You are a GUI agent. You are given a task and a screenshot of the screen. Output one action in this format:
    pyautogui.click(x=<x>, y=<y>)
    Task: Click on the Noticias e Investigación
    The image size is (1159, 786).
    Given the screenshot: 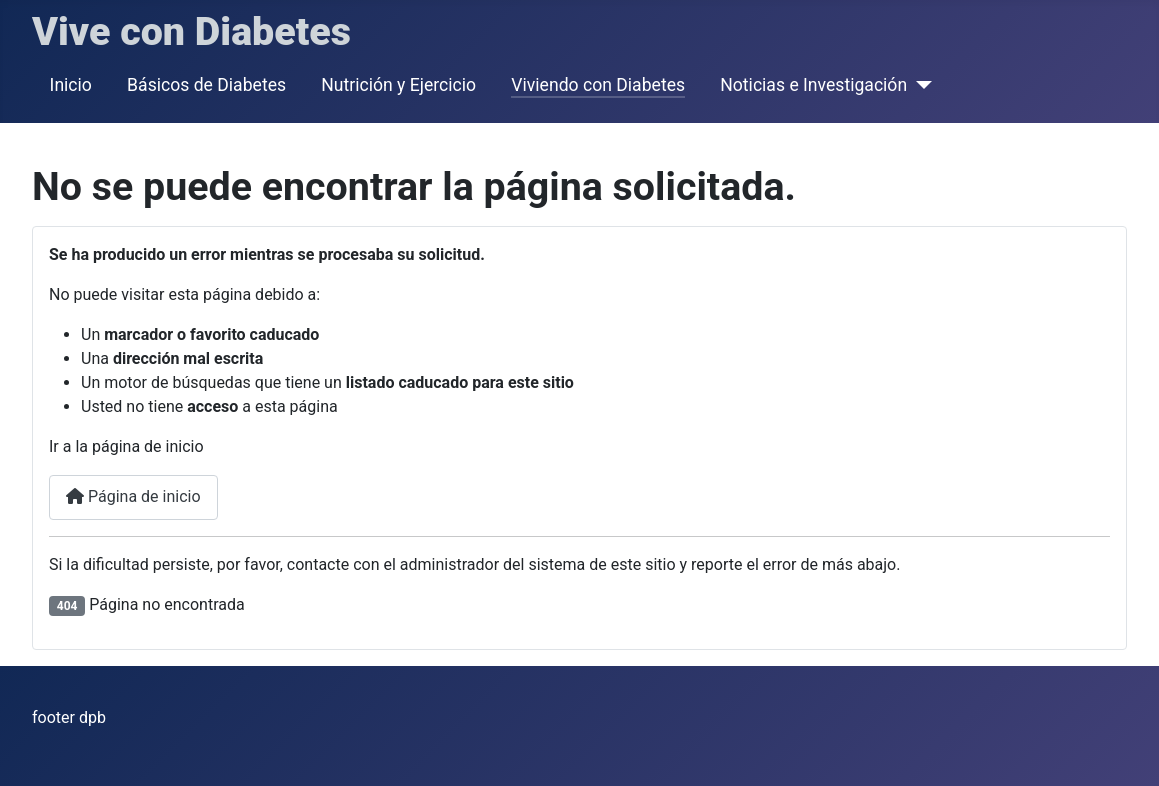 What is the action you would take?
    pyautogui.click(x=813, y=85)
    